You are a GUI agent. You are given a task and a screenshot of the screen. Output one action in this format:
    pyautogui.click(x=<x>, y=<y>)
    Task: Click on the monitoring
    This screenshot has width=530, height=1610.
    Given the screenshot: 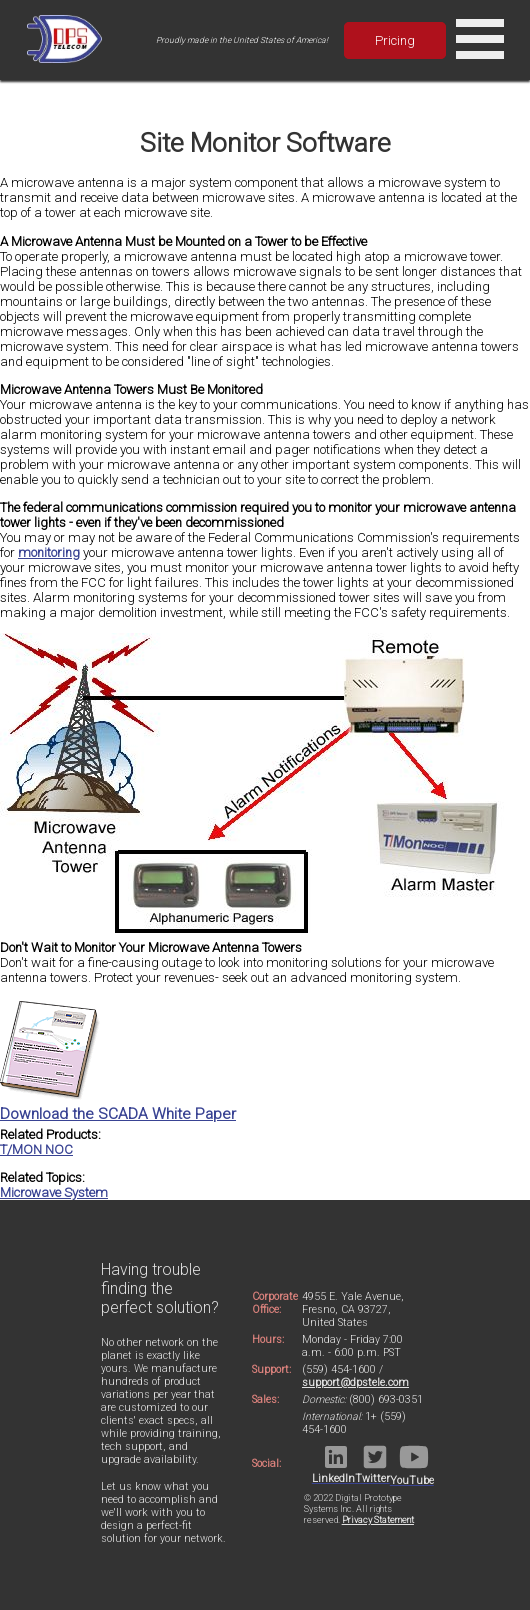 What is the action you would take?
    pyautogui.click(x=49, y=552)
    